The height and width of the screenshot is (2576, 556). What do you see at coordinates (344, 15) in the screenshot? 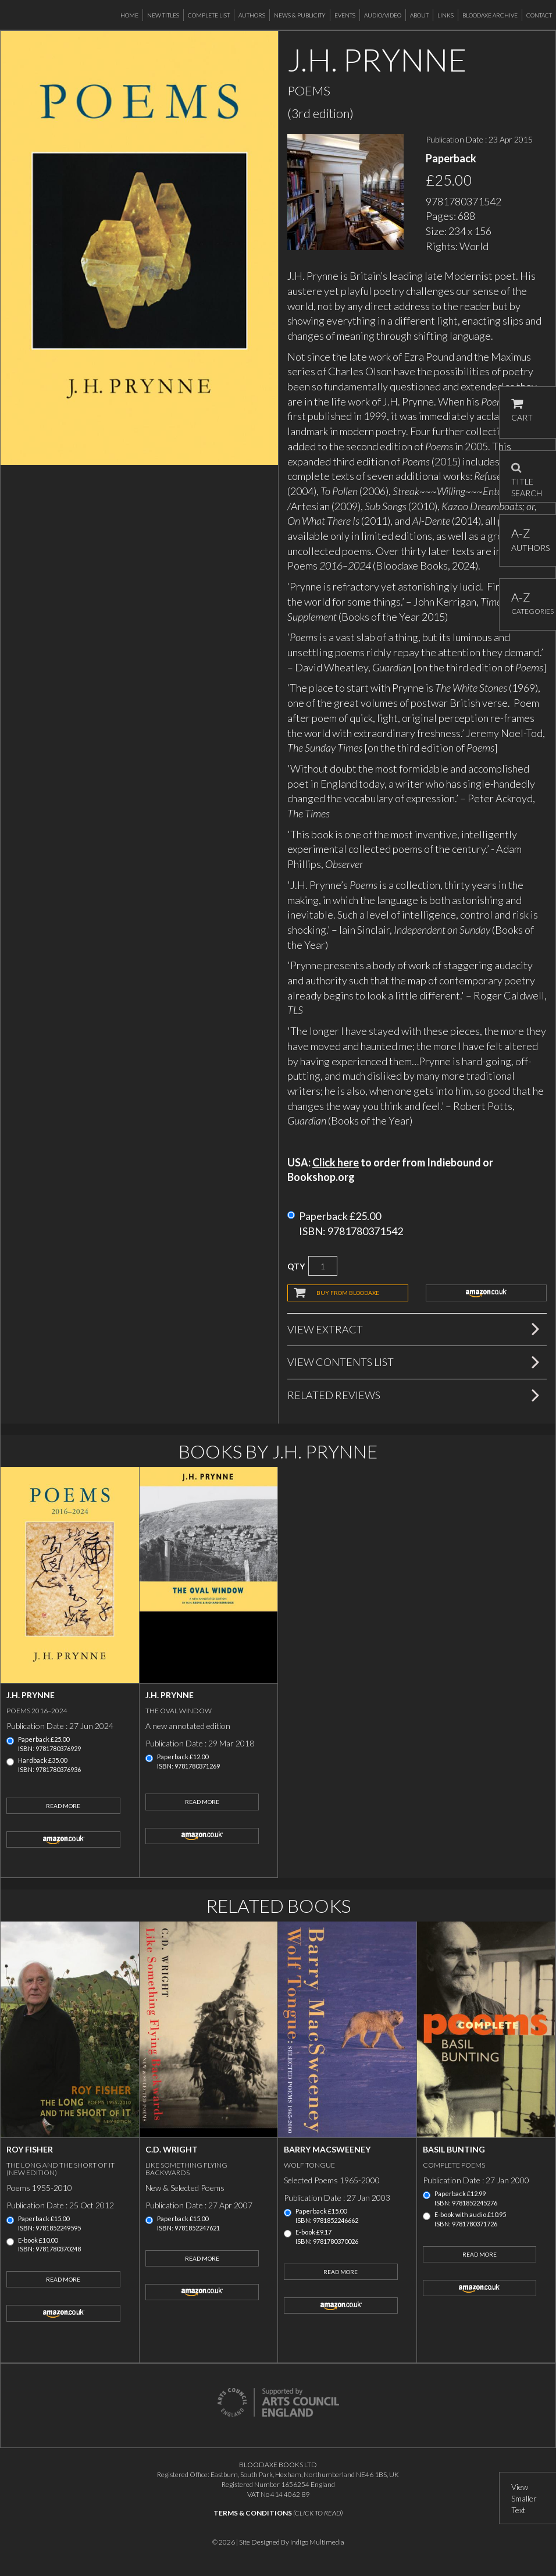
I see `Events` at bounding box center [344, 15].